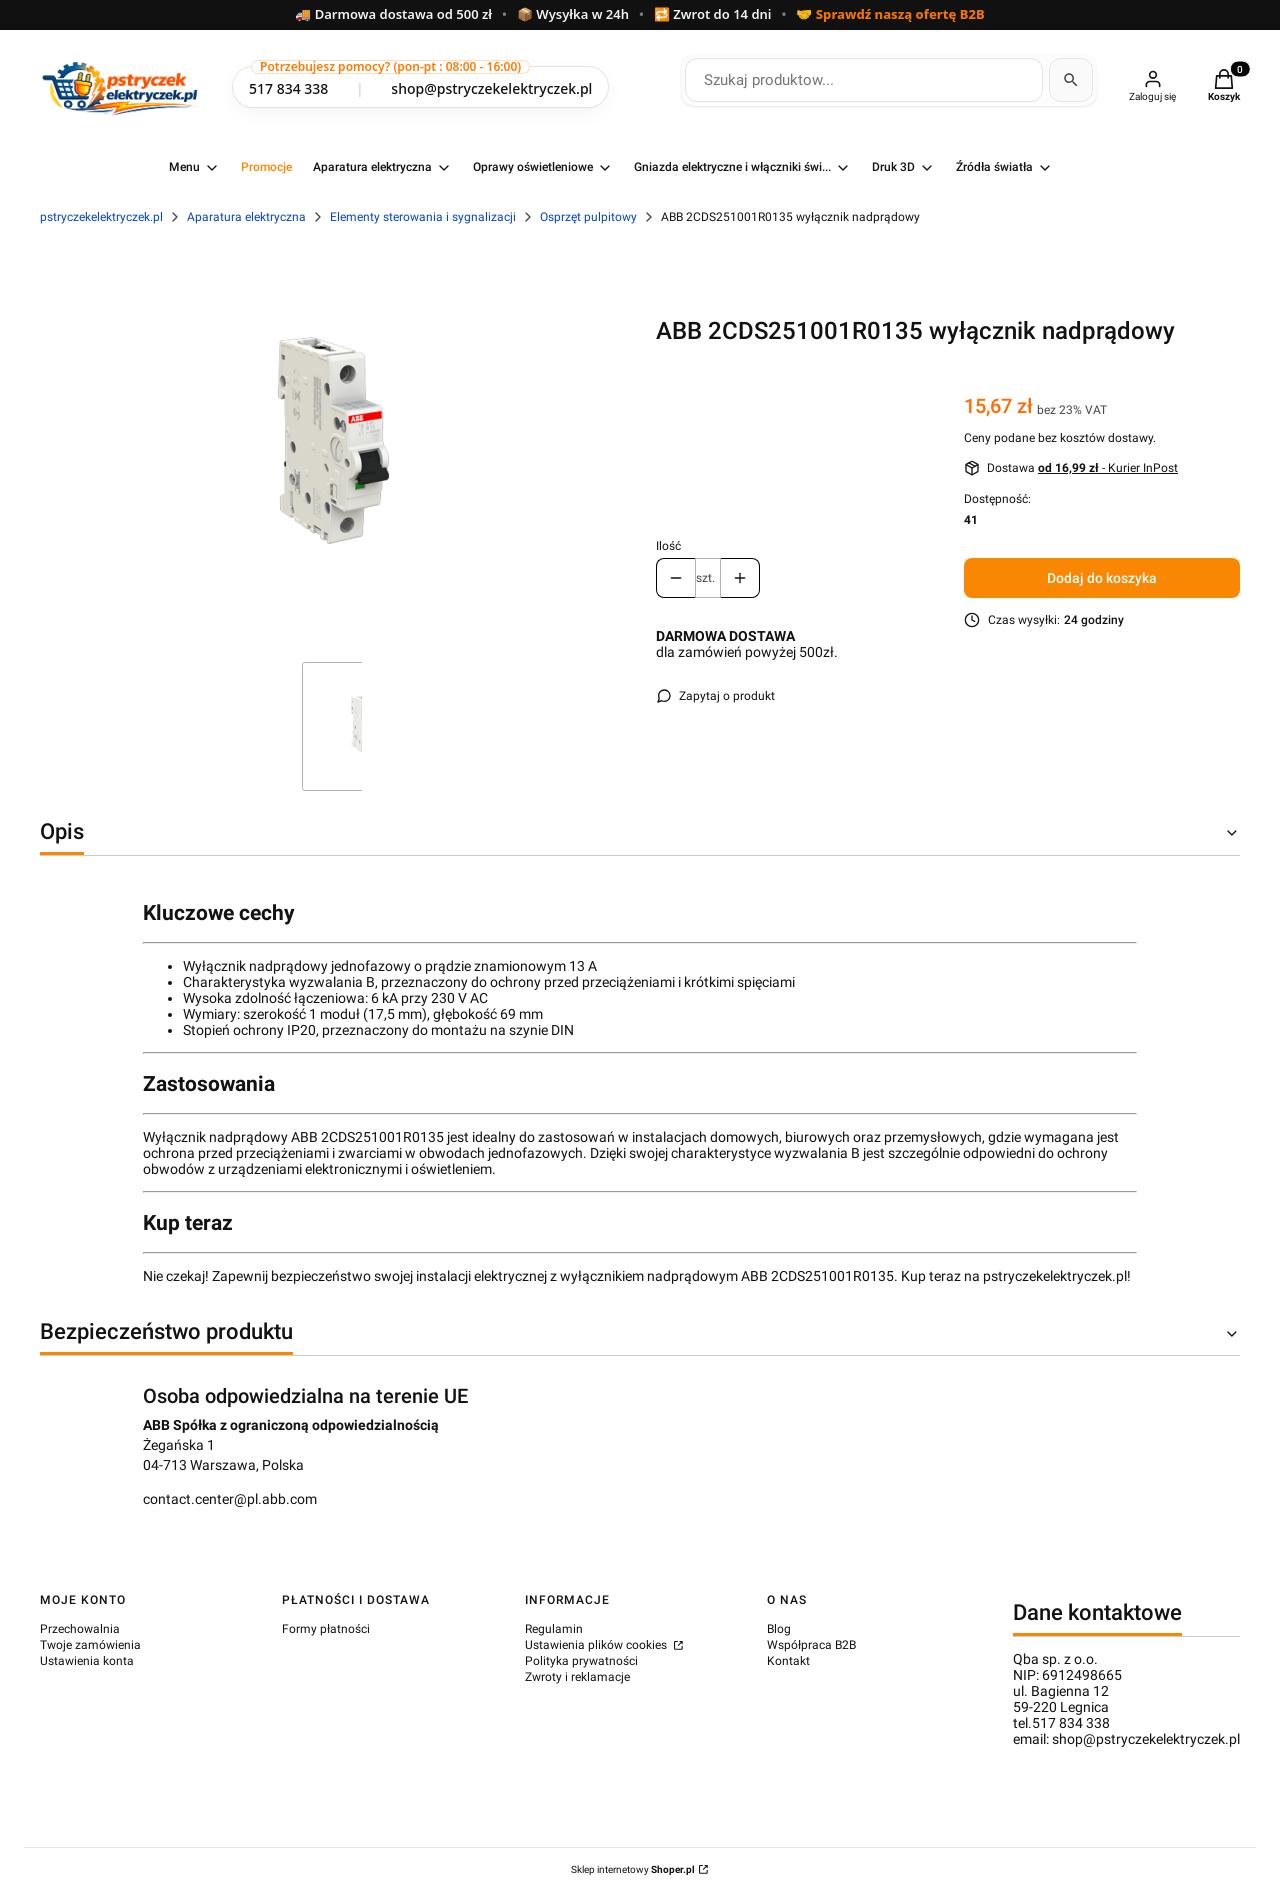 This screenshot has width=1280, height=1892. I want to click on Dodaj do koszyka, so click(1102, 578).